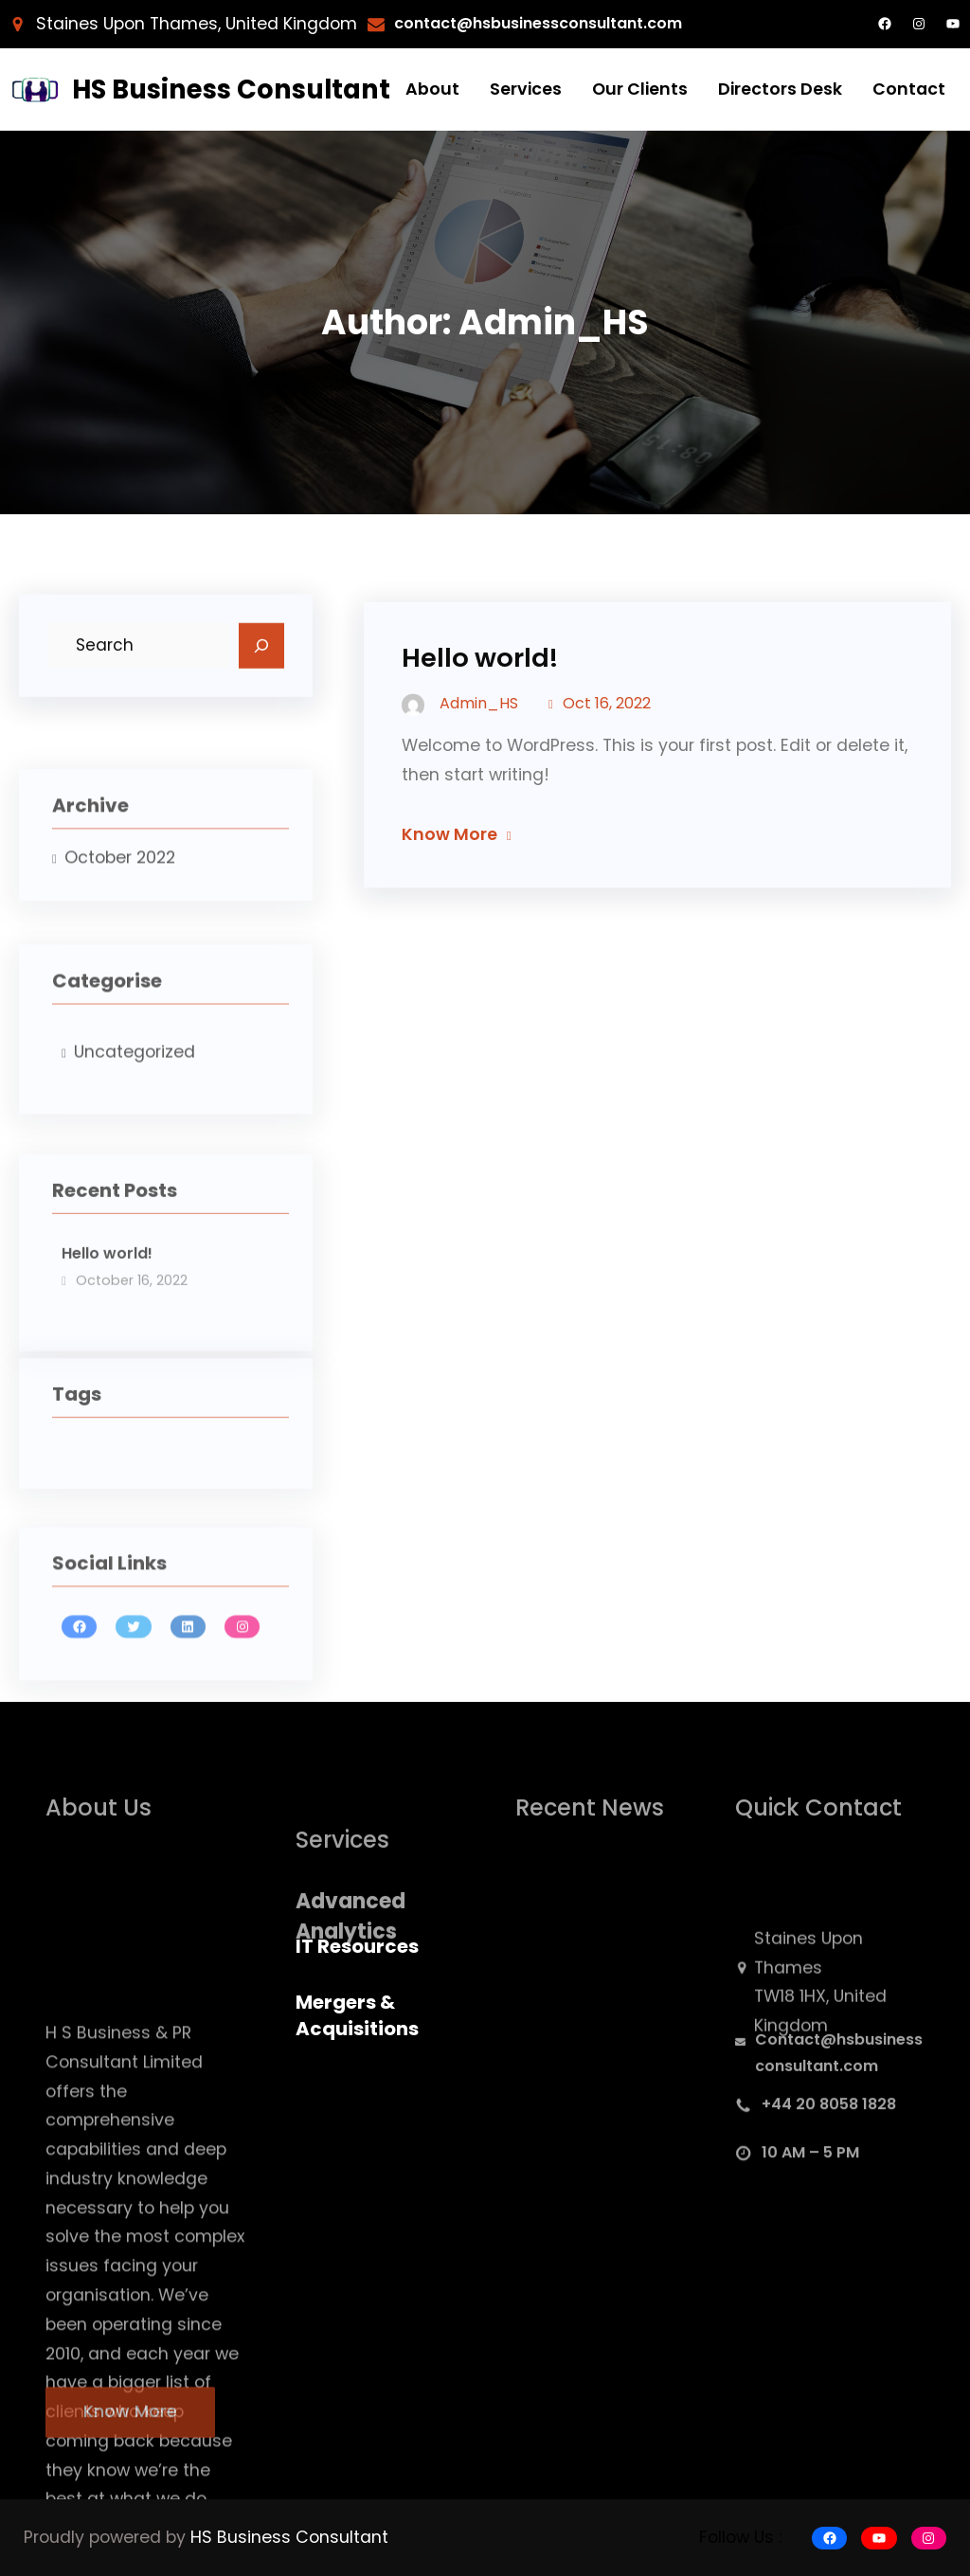 This screenshot has width=970, height=2576. I want to click on Mergers & Acquisitions, so click(357, 2015).